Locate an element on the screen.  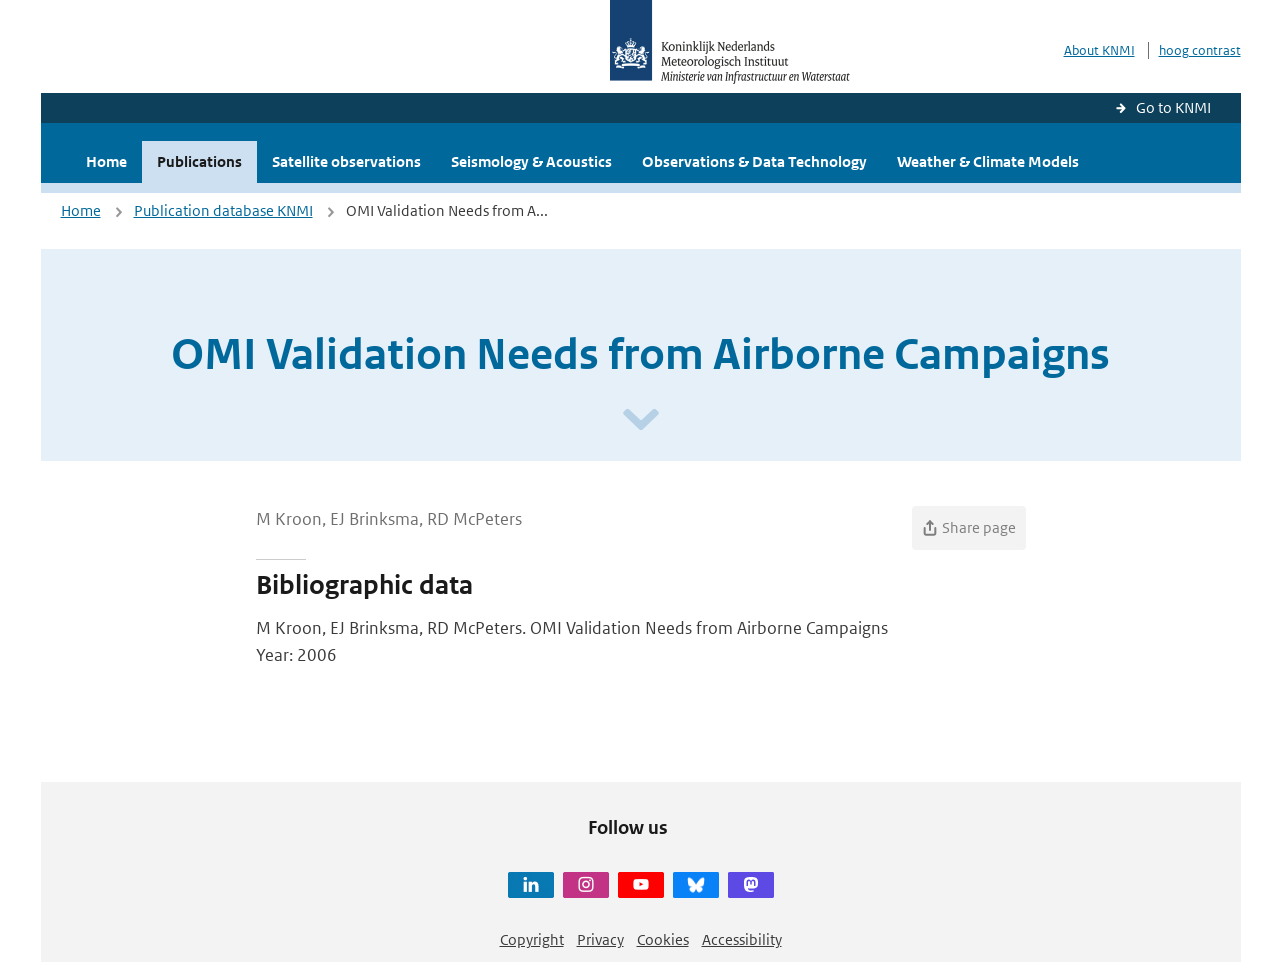
hoog contrast is located at coordinates (1200, 50).